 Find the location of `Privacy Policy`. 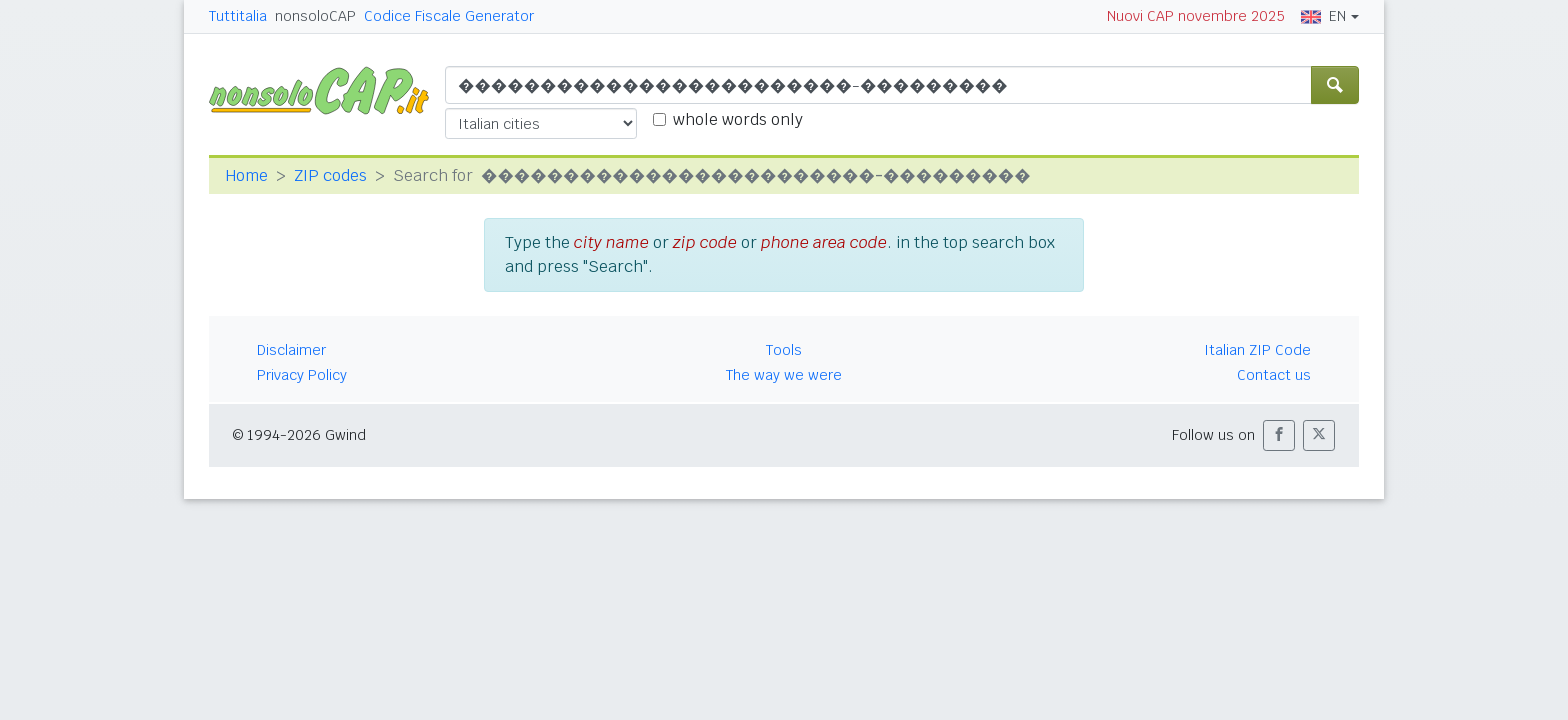

Privacy Policy is located at coordinates (302, 375).